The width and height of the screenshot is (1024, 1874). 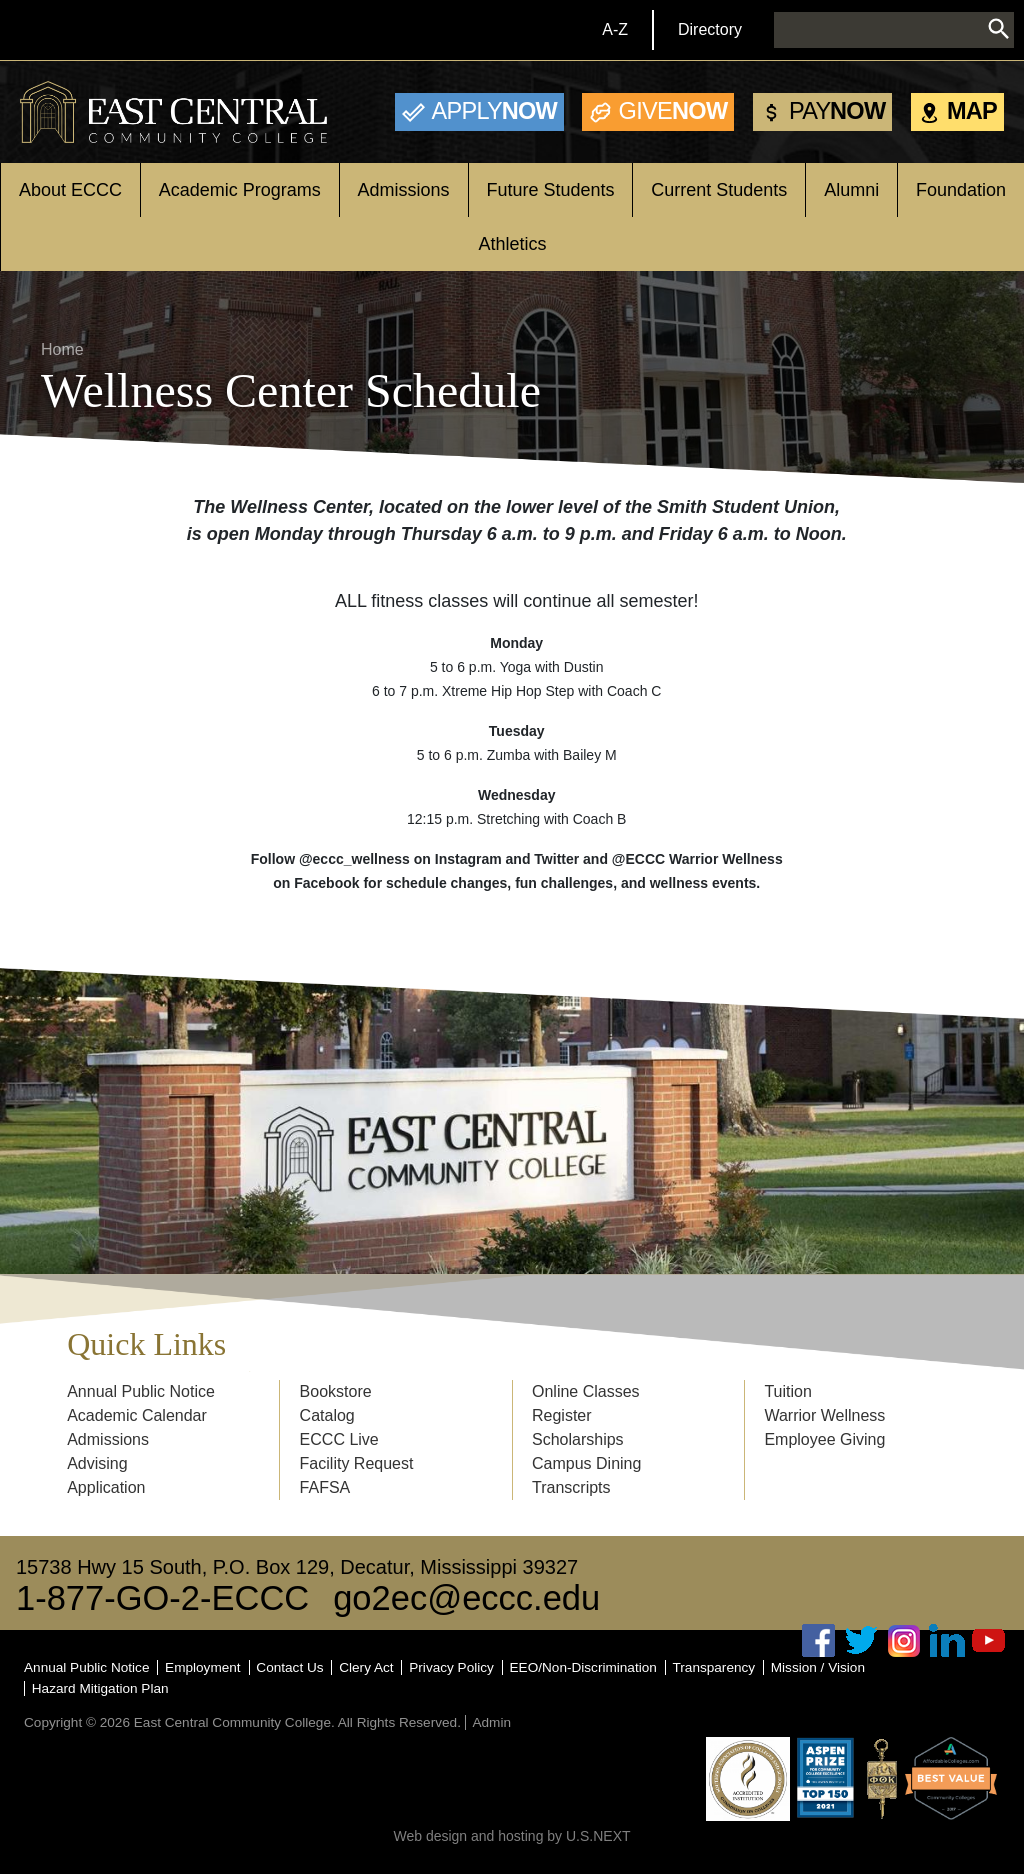 I want to click on Linked In, so click(x=947, y=1640).